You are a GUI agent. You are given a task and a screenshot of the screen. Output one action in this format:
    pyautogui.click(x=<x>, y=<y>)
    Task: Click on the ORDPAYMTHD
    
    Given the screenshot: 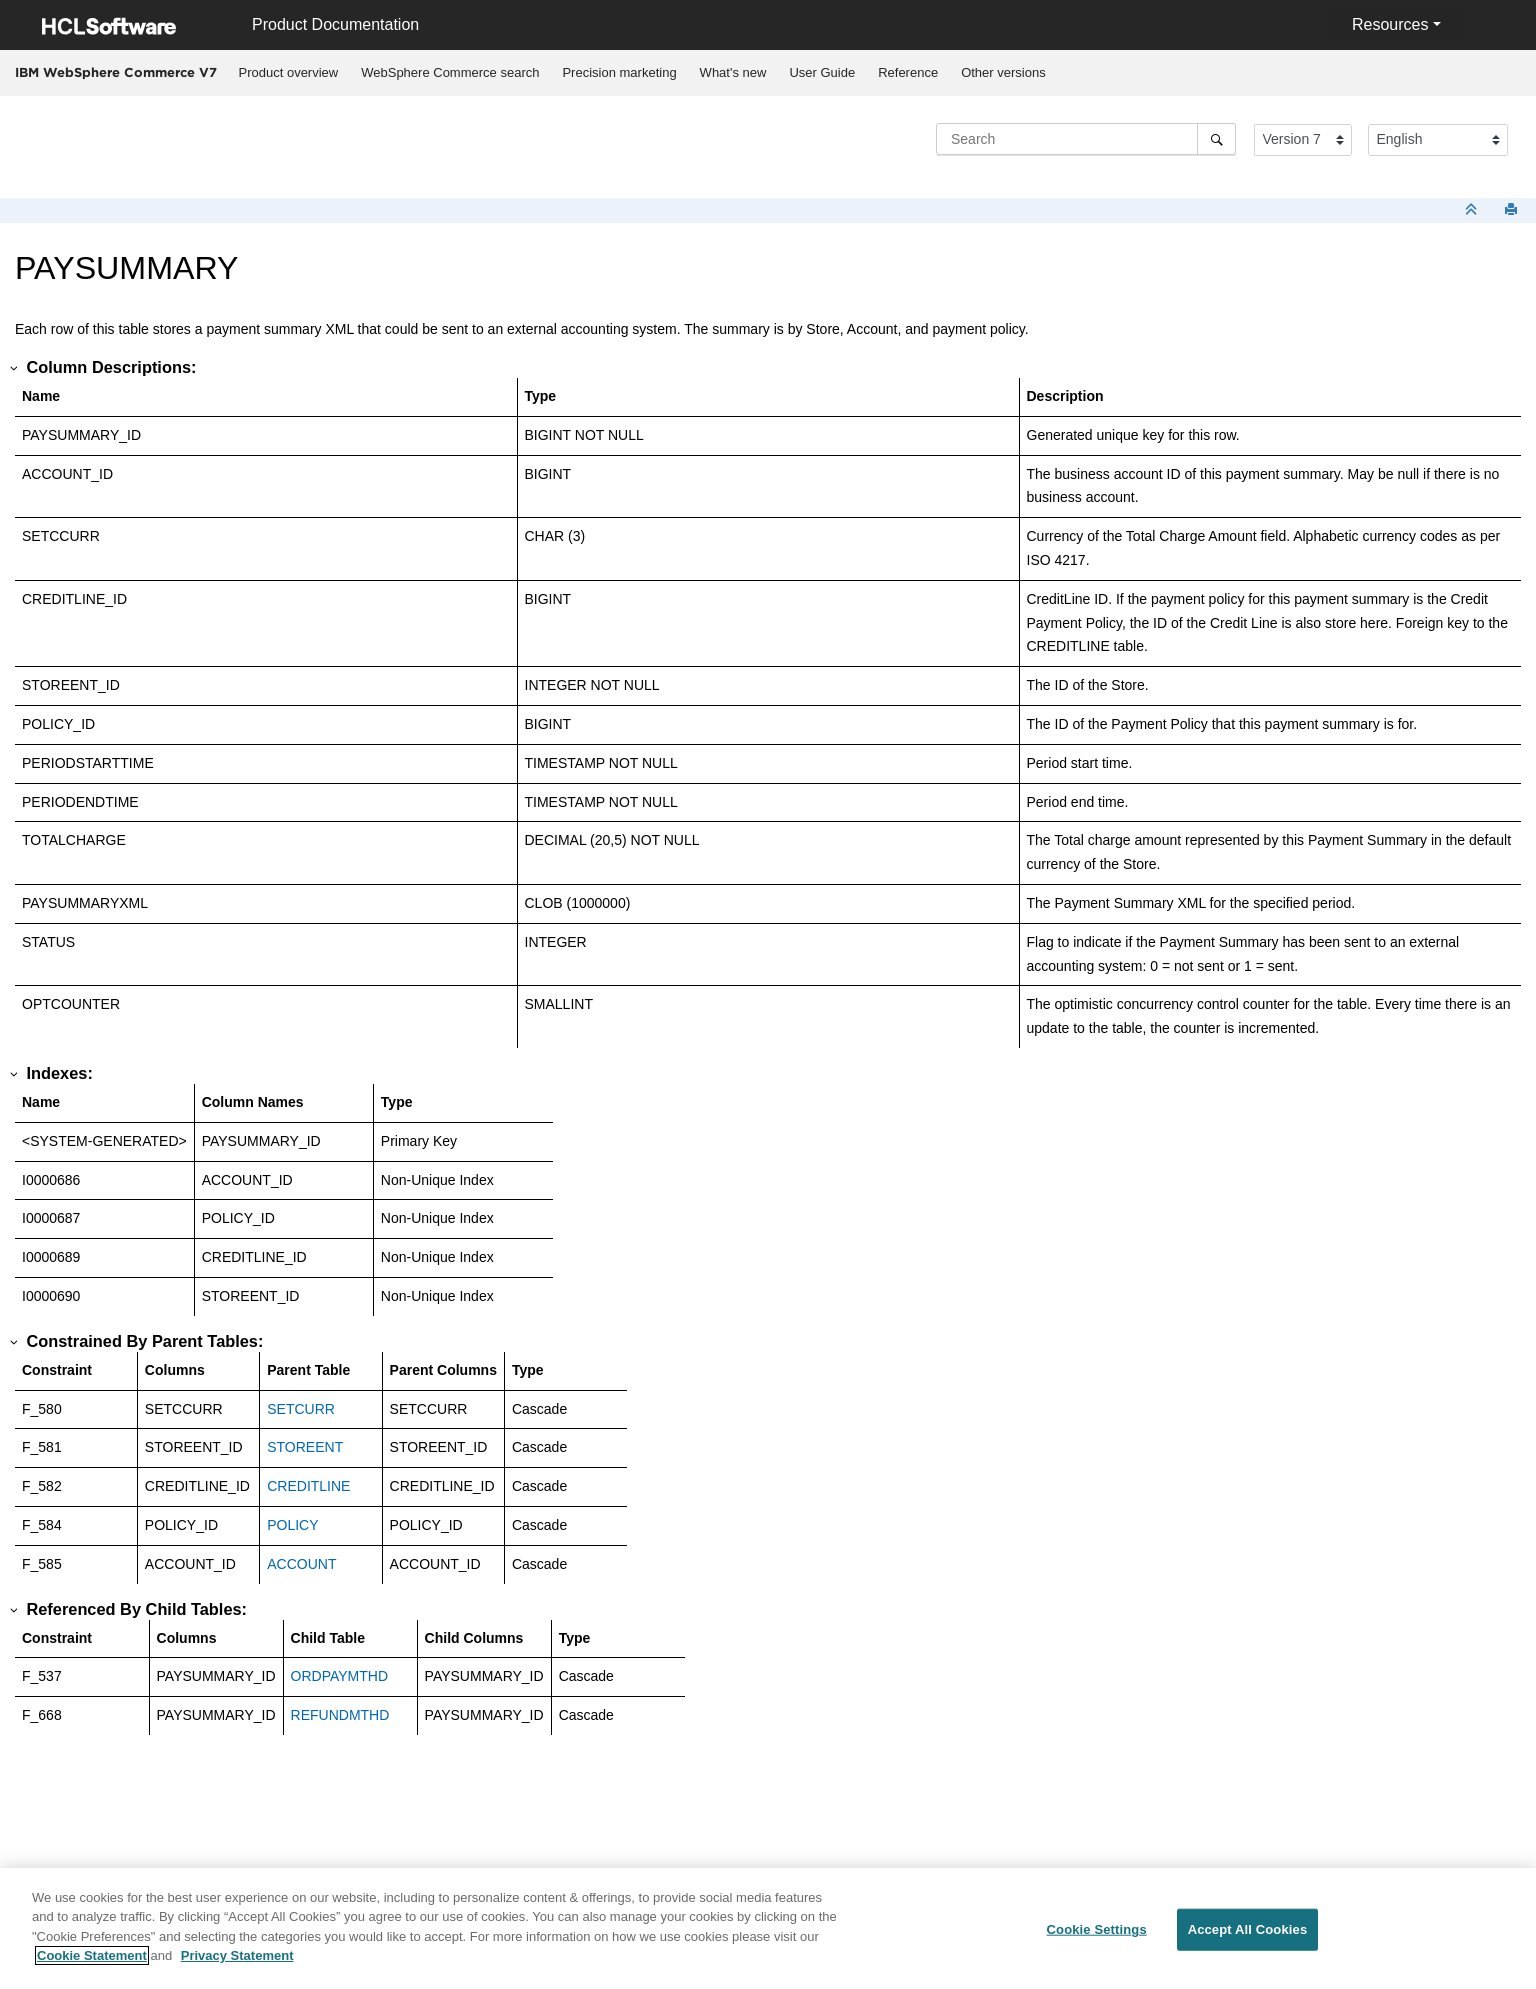 What is the action you would take?
    pyautogui.click(x=339, y=1676)
    